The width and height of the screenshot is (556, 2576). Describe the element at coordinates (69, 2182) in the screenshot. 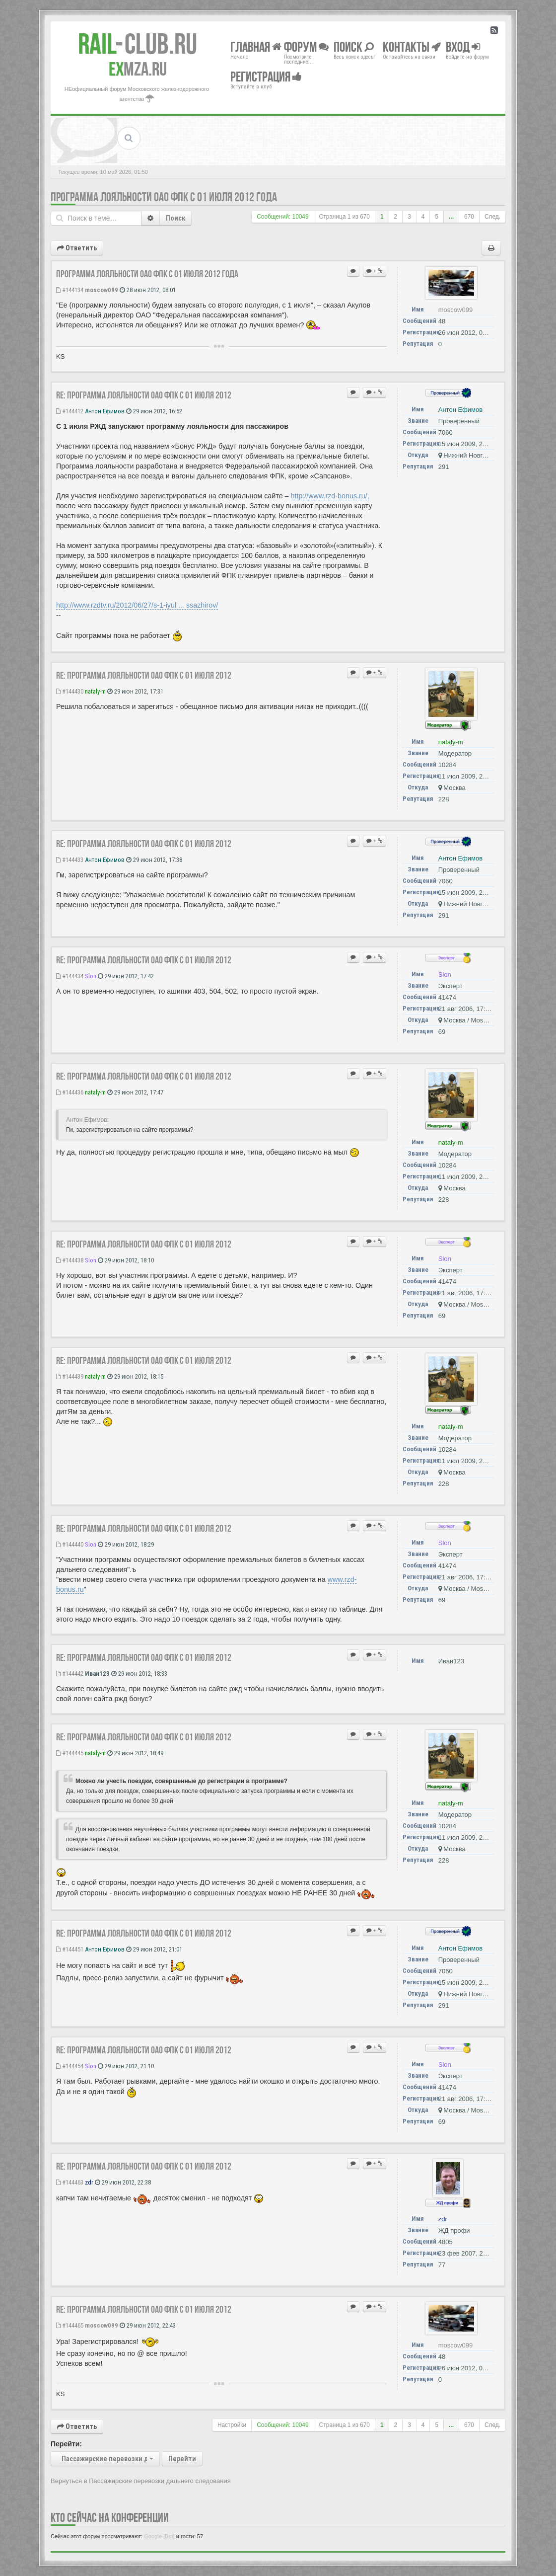

I see `#144463` at that location.